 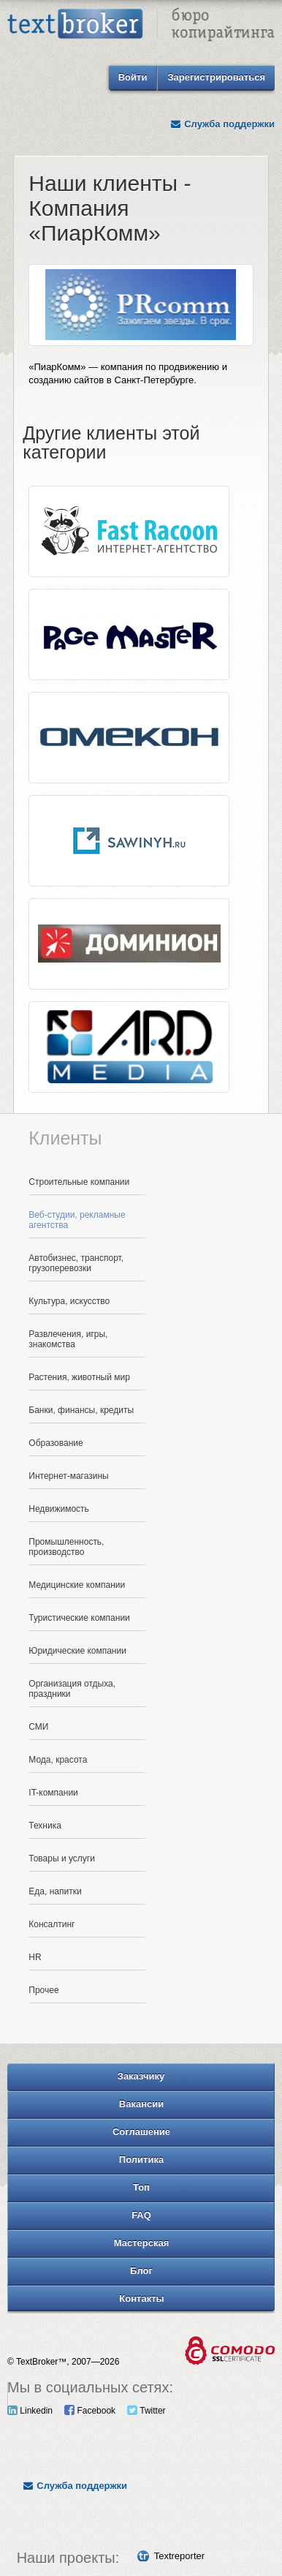 I want to click on Образование, so click(x=55, y=1443).